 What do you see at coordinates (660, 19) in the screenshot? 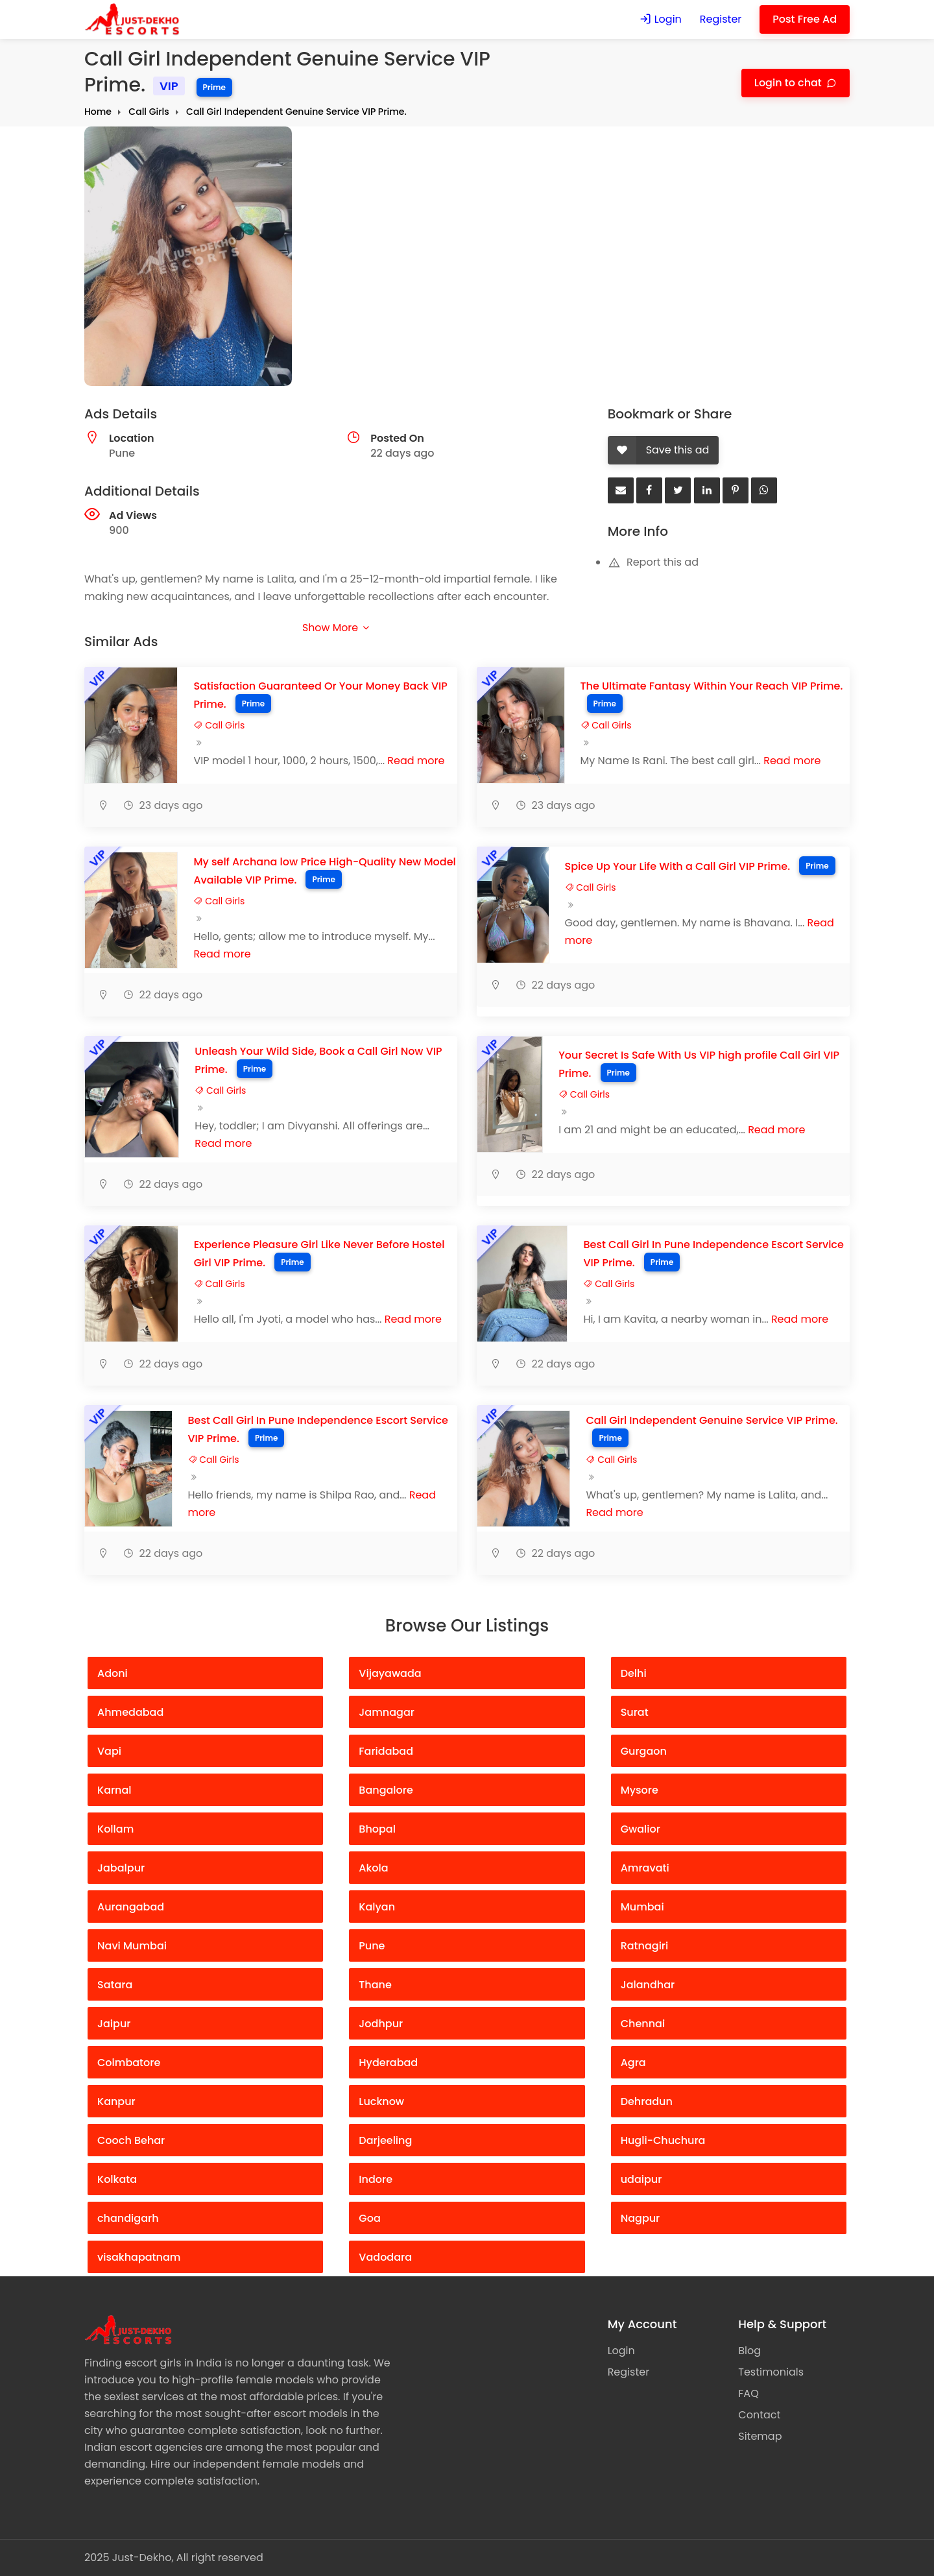
I see `Login` at bounding box center [660, 19].